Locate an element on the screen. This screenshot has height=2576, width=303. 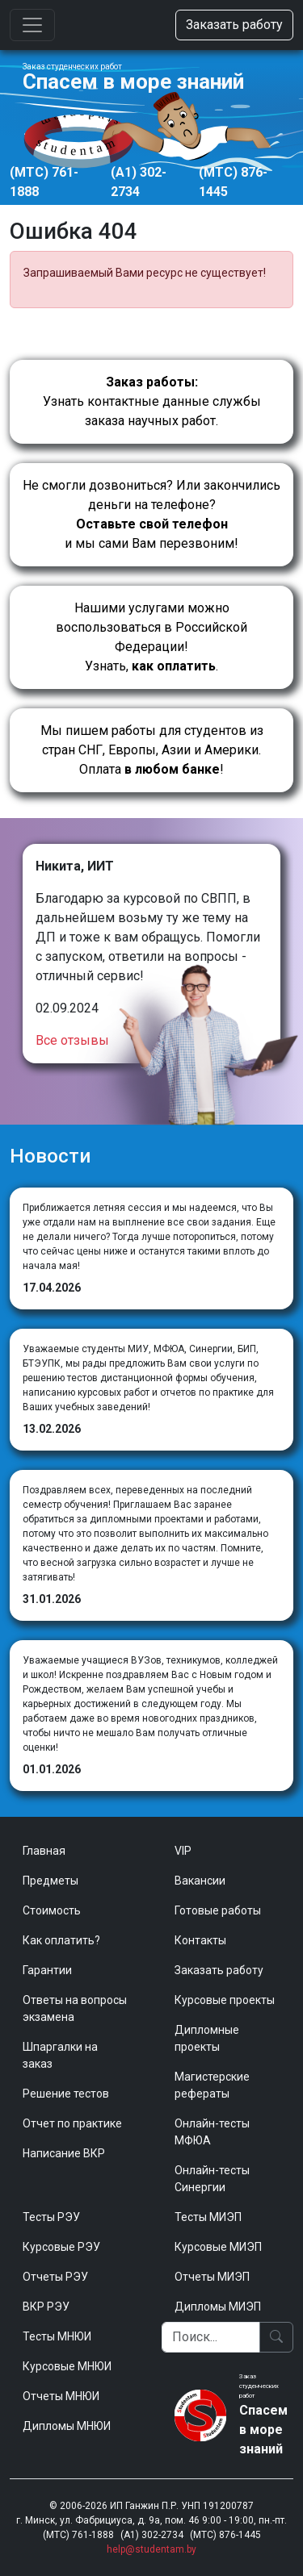
Стоимость is located at coordinates (52, 1910).